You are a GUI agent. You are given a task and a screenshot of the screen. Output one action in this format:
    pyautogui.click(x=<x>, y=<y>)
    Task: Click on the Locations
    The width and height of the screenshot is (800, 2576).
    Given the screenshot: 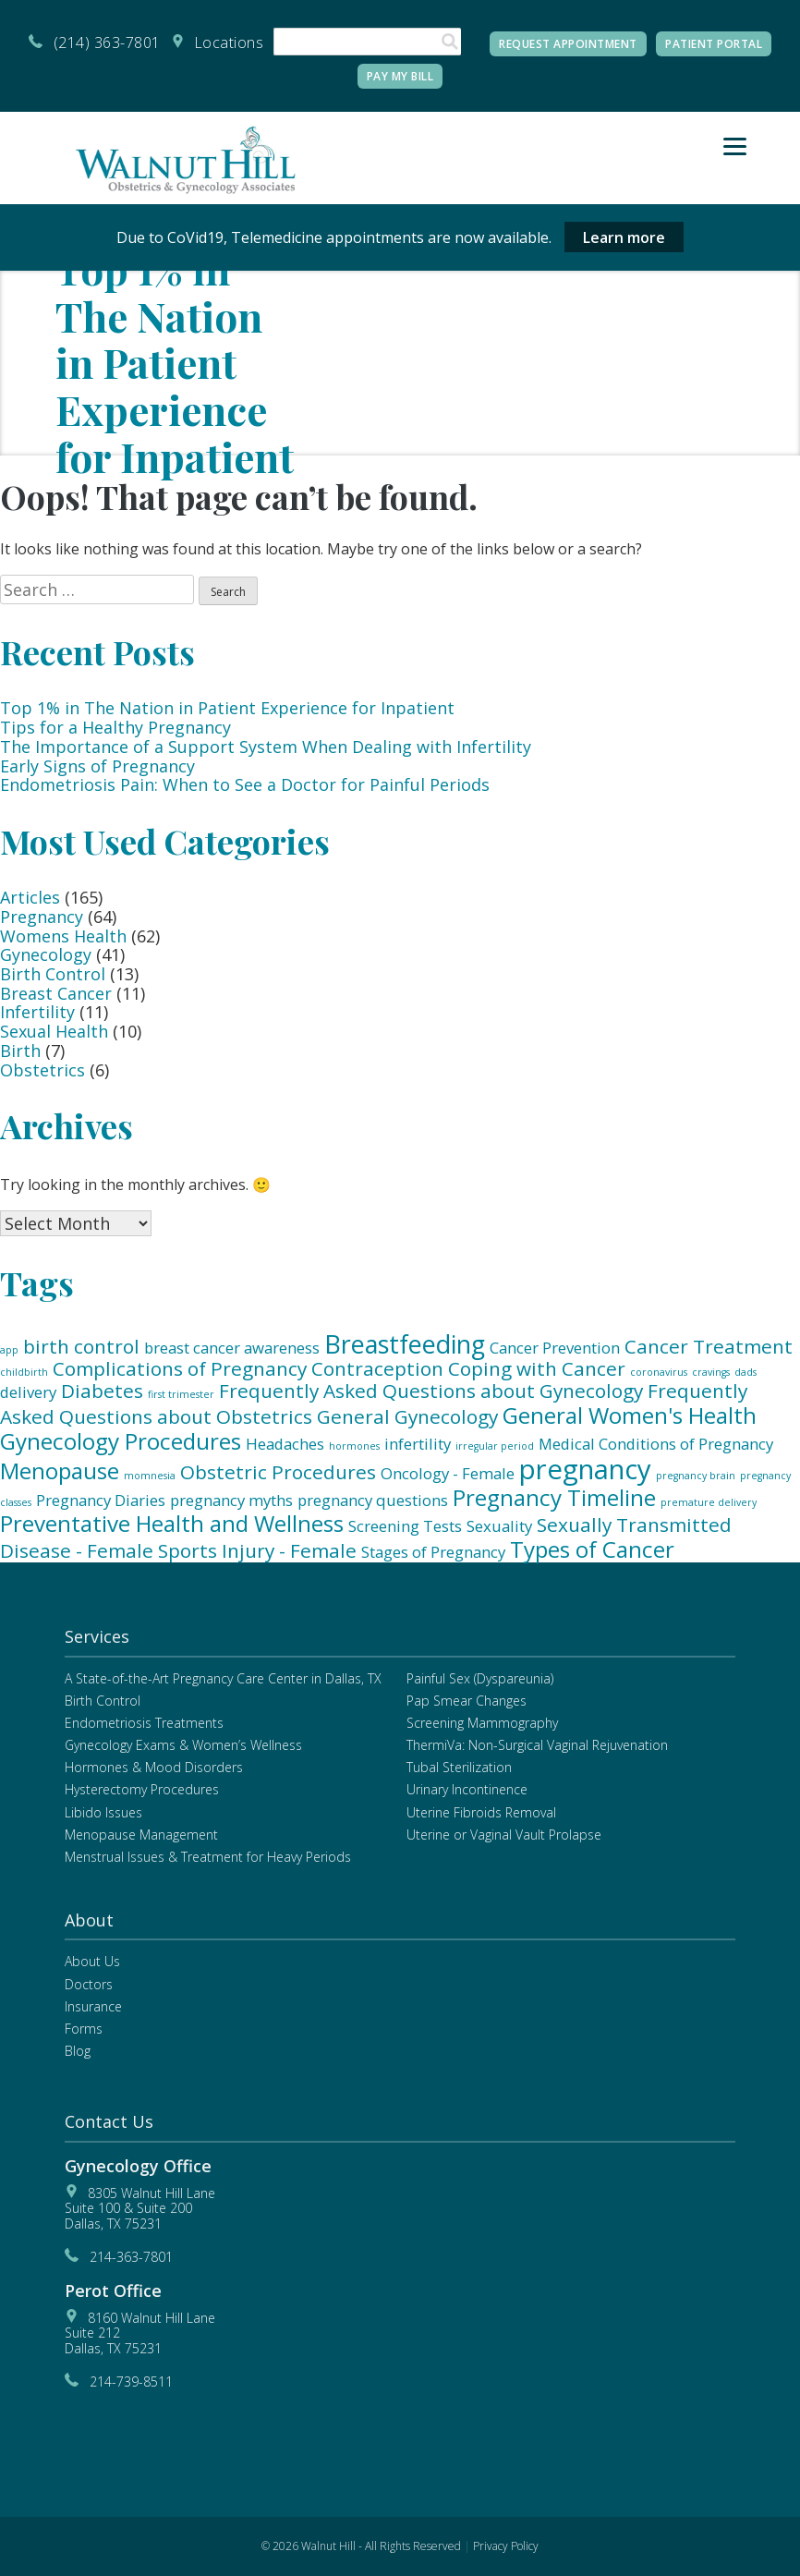 What is the action you would take?
    pyautogui.click(x=229, y=42)
    